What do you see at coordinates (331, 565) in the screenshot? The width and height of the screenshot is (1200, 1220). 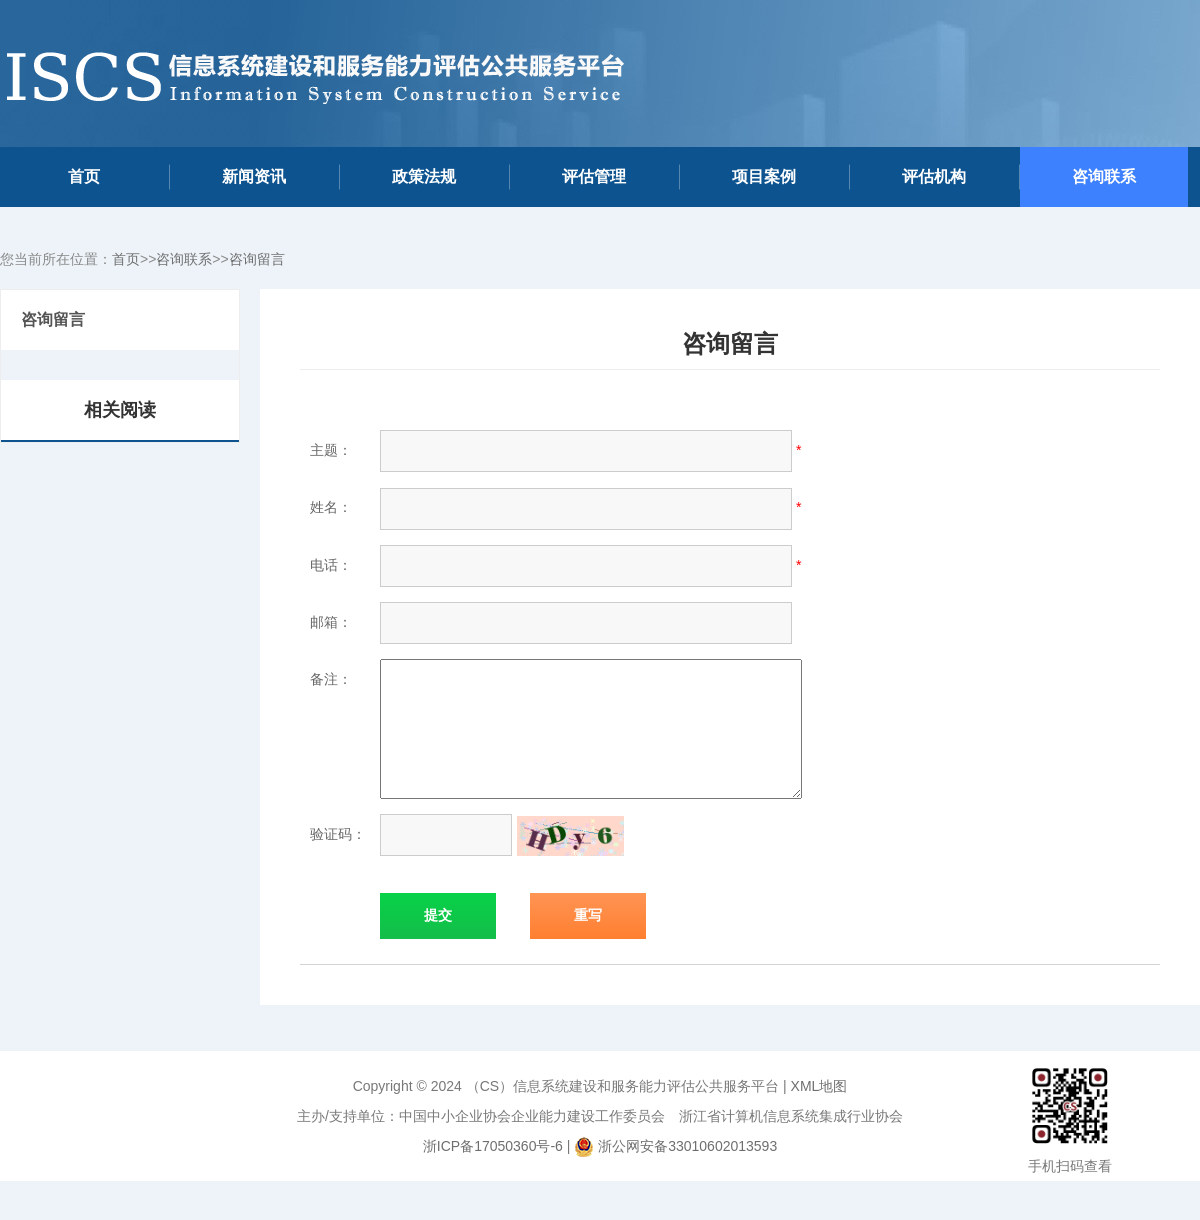 I see `电话：` at bounding box center [331, 565].